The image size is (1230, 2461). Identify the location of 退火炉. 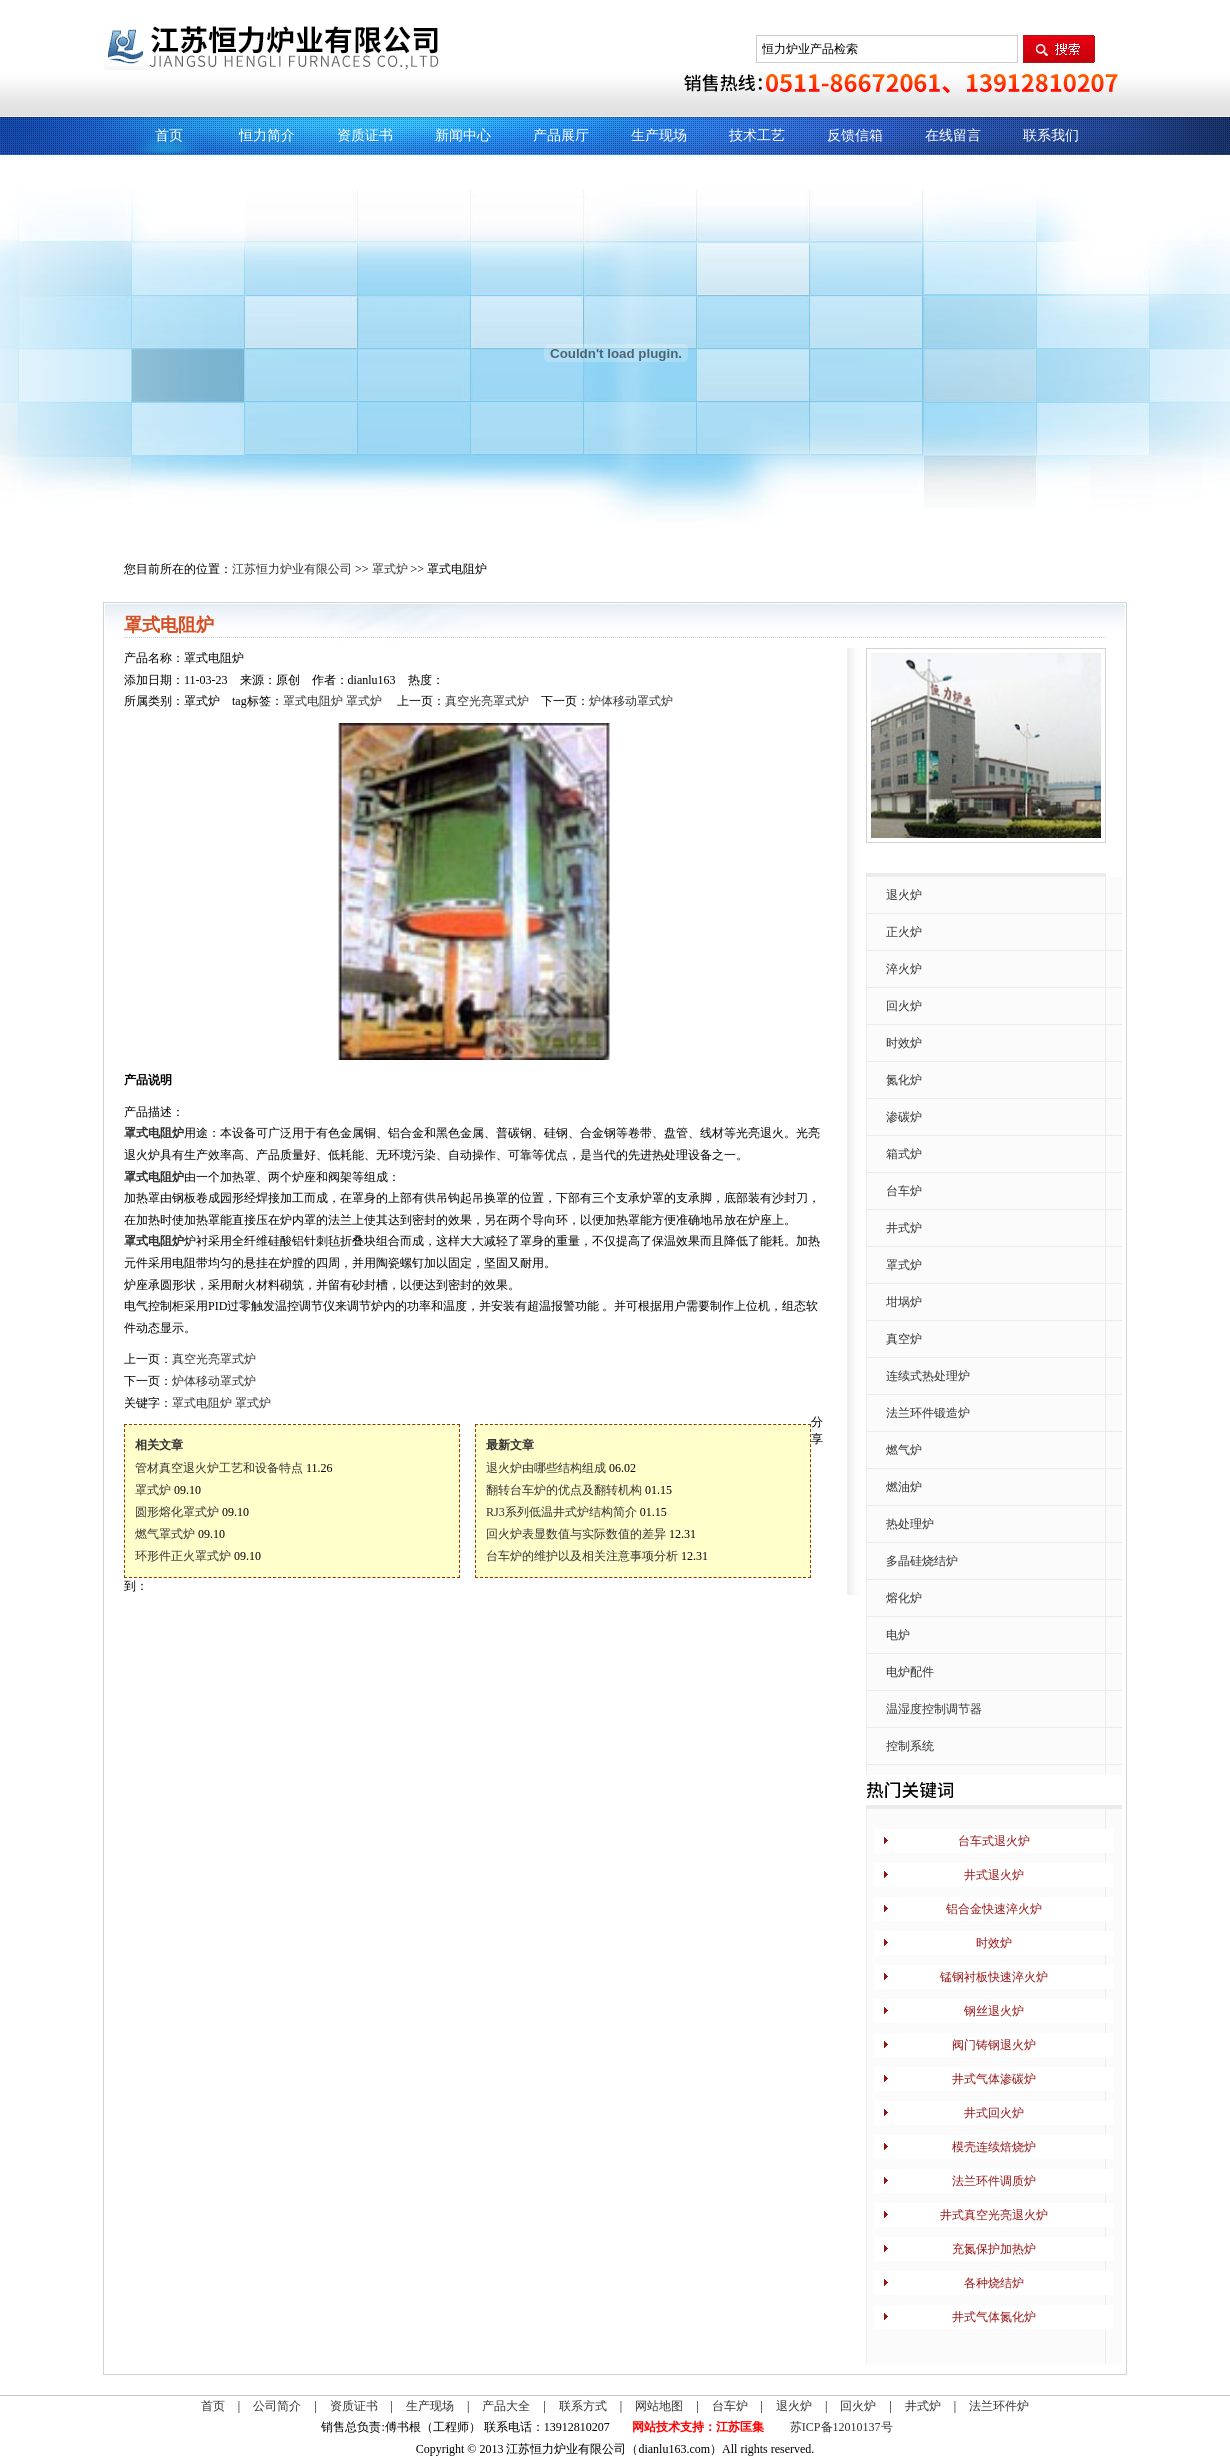
(904, 895).